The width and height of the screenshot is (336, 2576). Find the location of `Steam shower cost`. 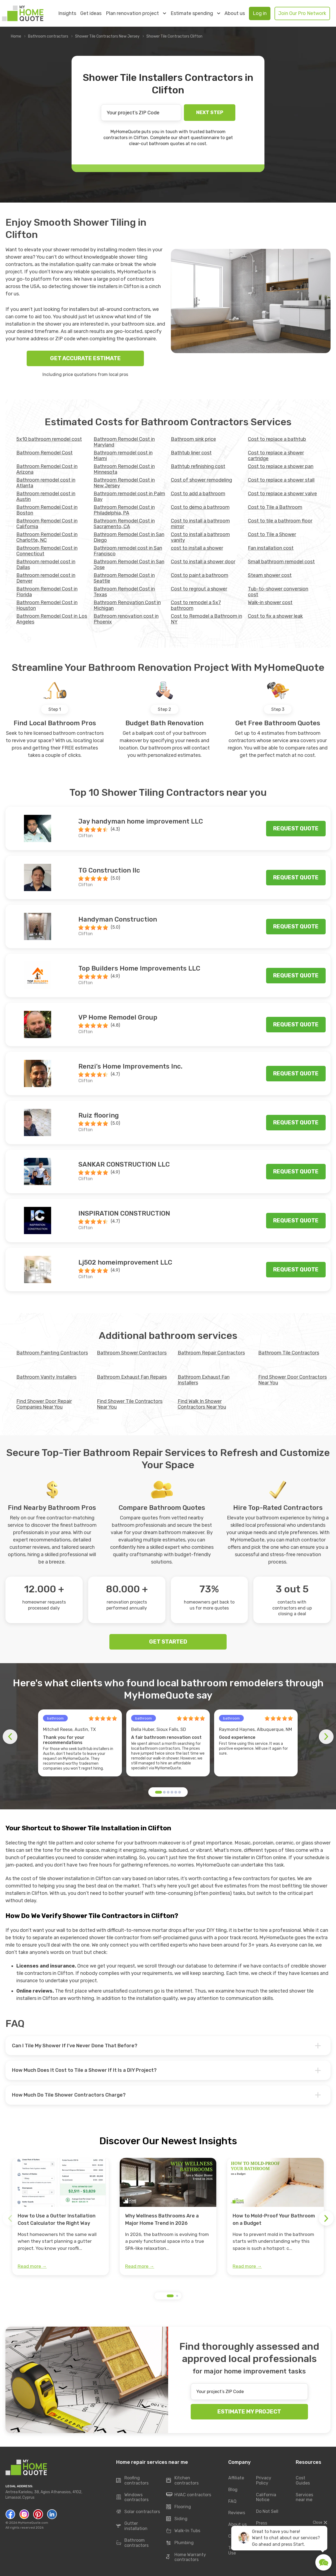

Steam shower cost is located at coordinates (270, 575).